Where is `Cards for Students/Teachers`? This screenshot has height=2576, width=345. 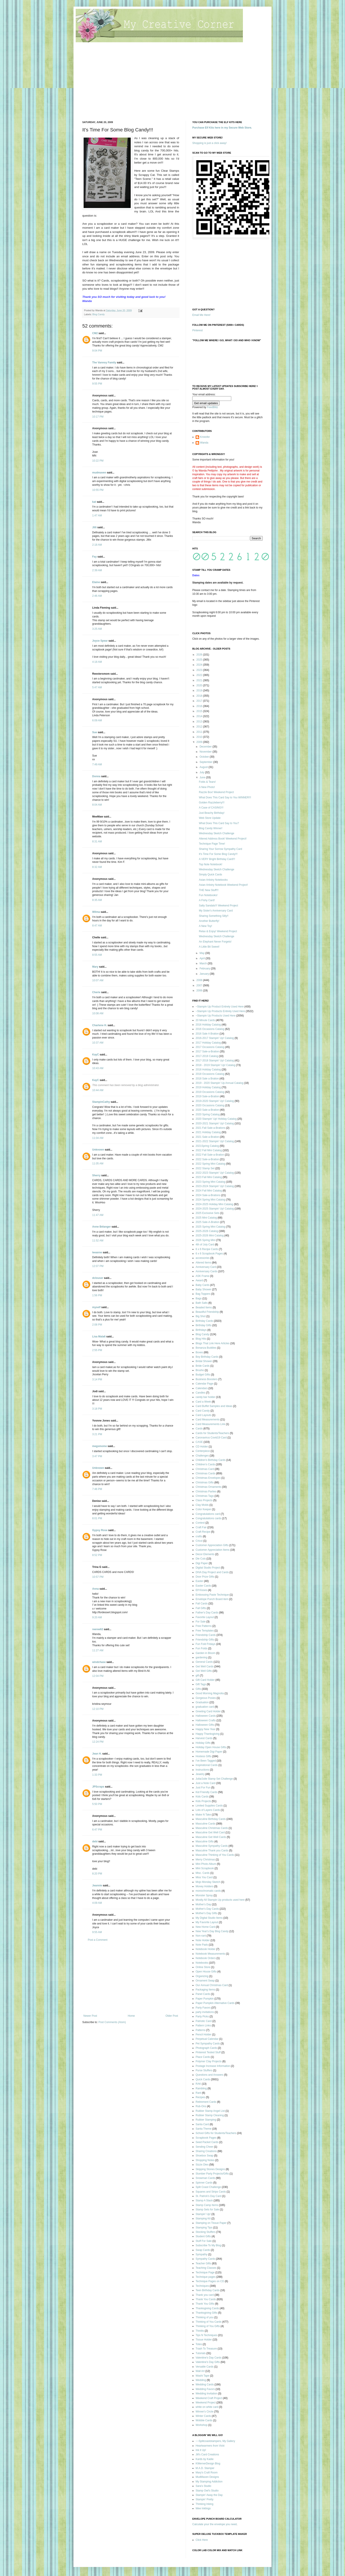
Cards for Students/Teachers is located at coordinates (212, 1433).